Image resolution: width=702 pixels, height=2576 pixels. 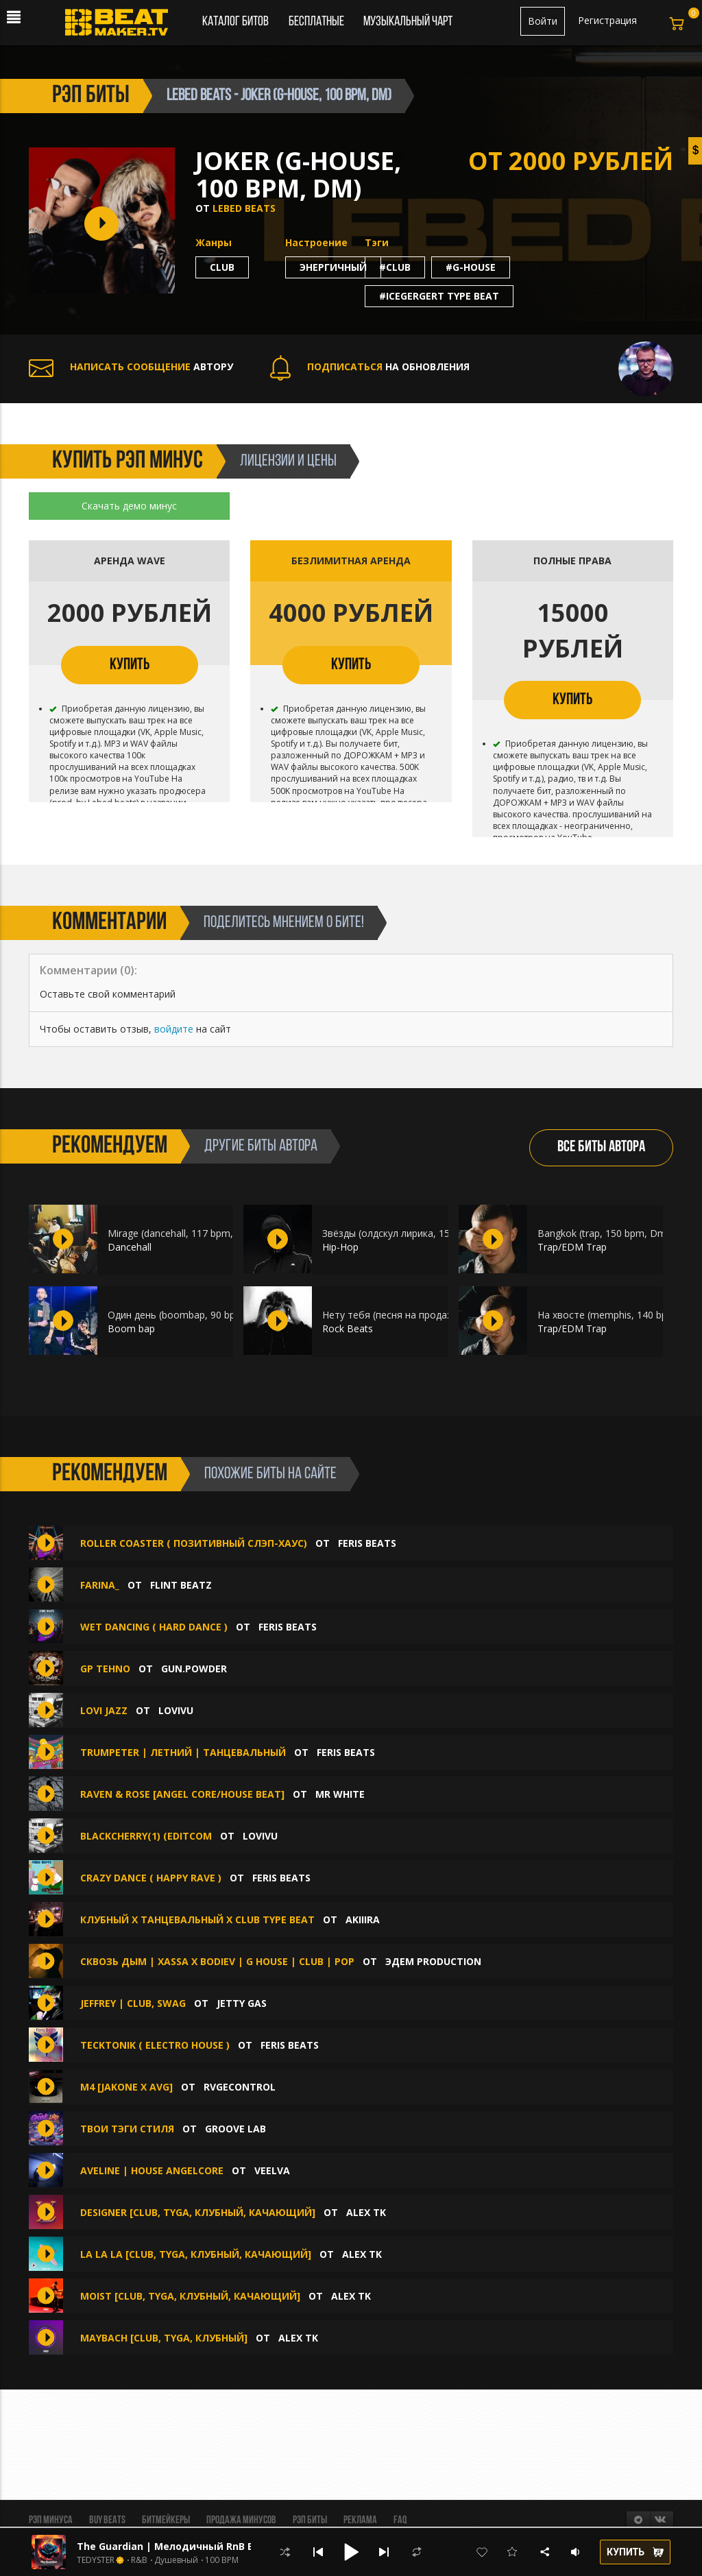 I want to click on TEDYSTER, so click(x=95, y=2560).